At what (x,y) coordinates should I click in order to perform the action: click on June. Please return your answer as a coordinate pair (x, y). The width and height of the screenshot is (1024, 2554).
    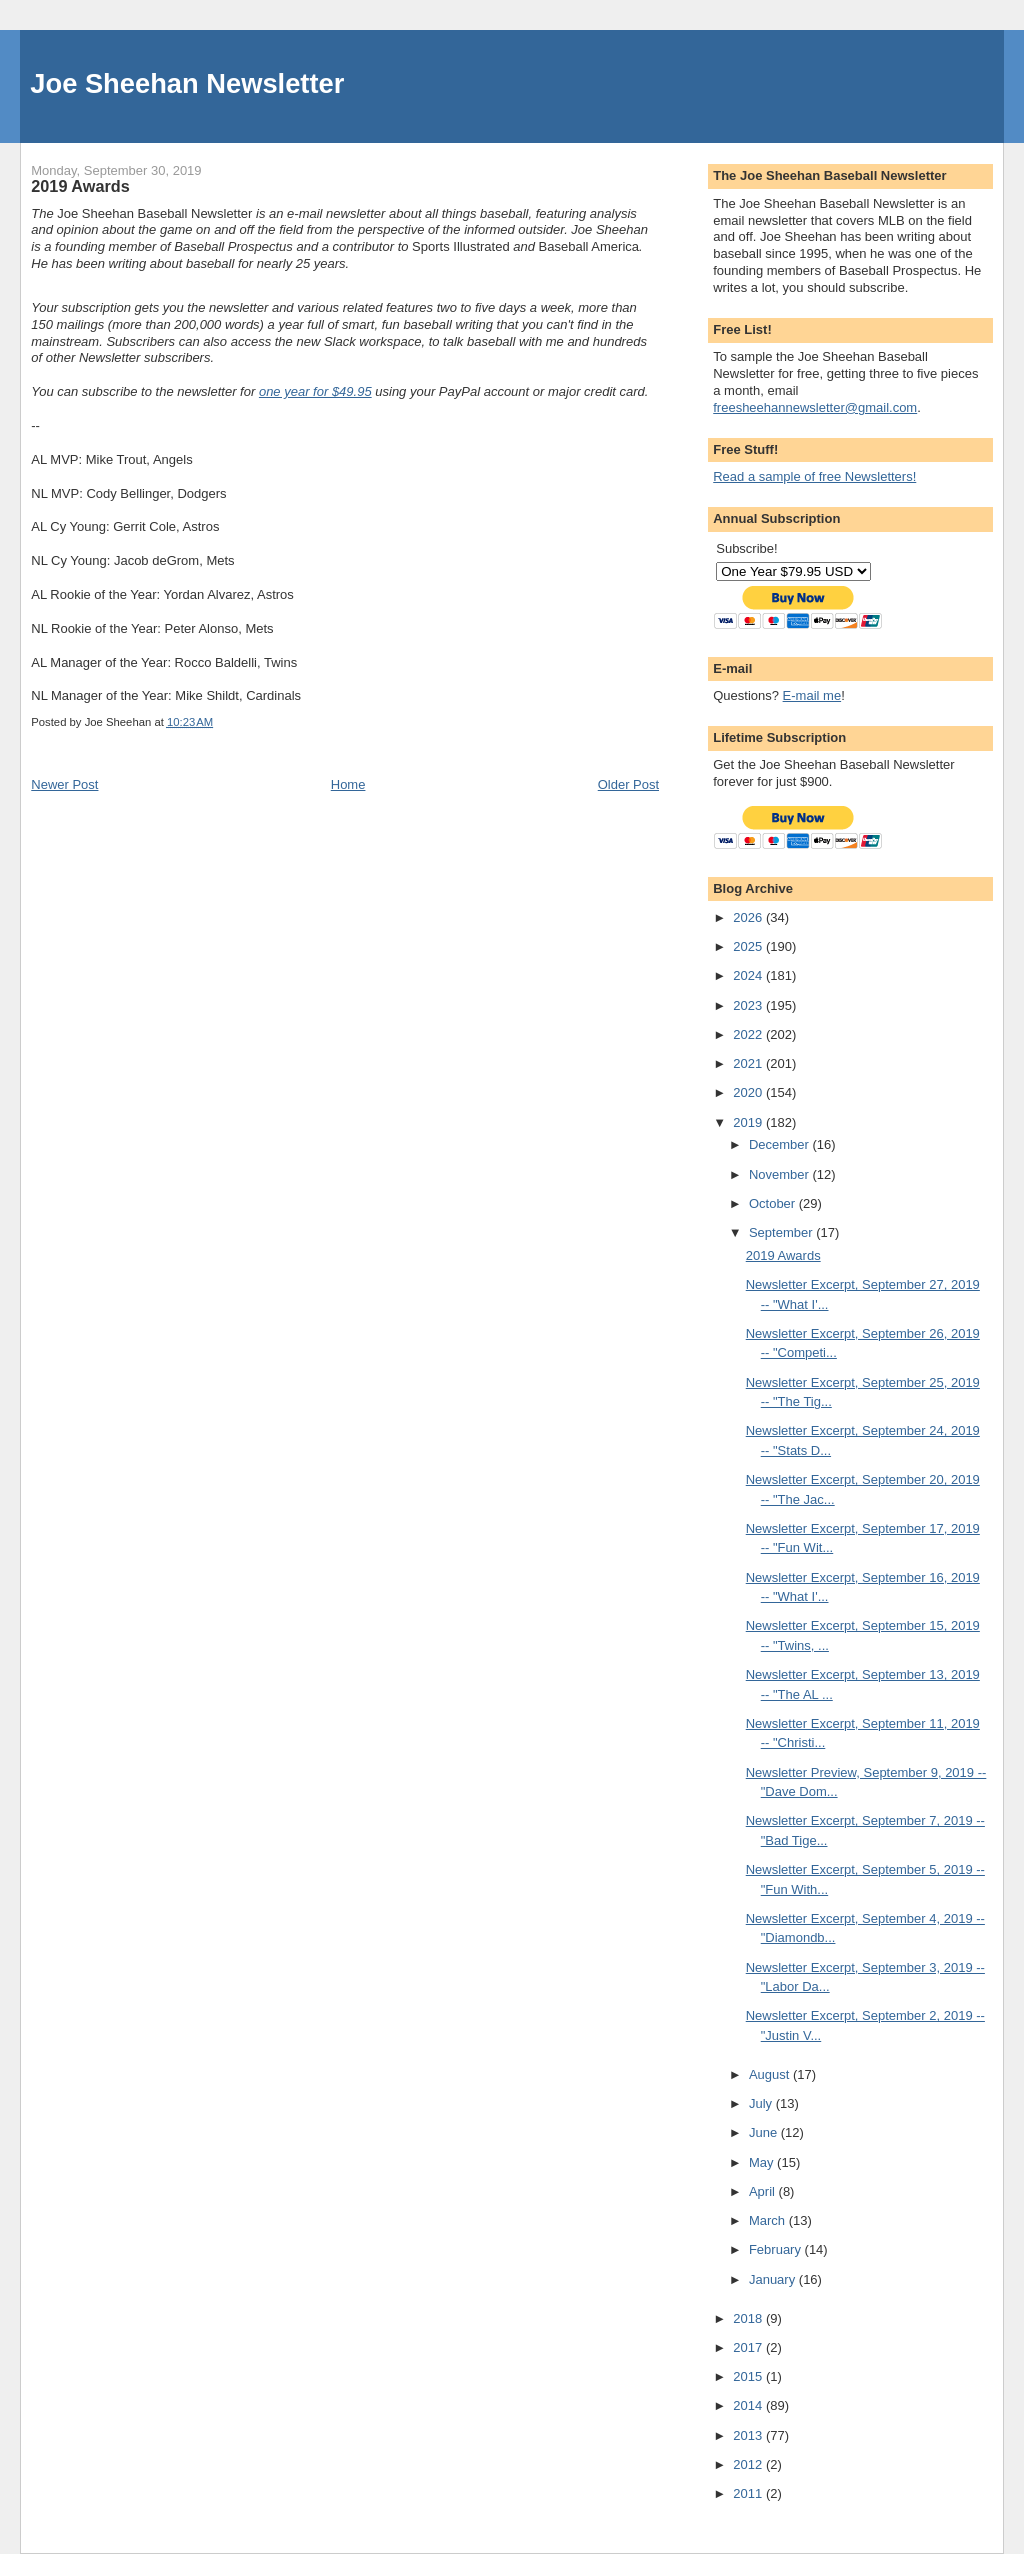
    Looking at the image, I should click on (765, 2132).